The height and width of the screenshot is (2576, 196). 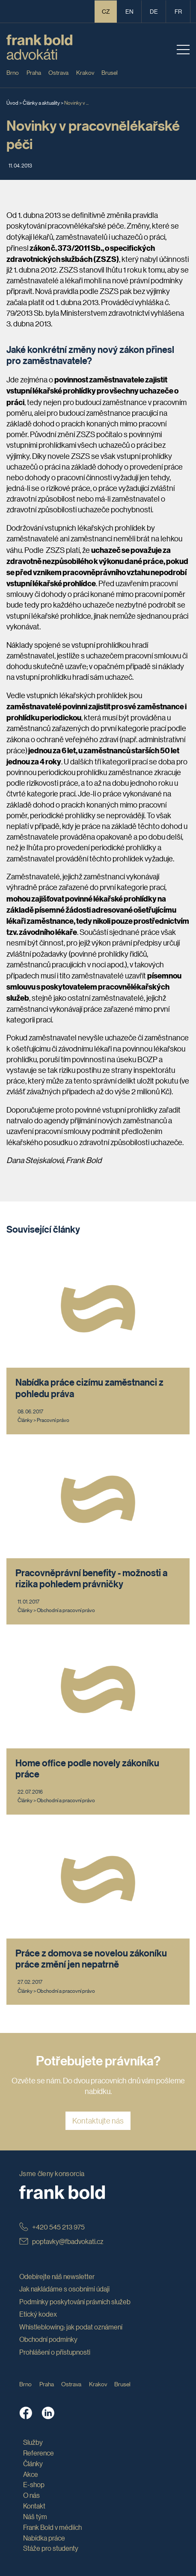 What do you see at coordinates (61, 2241) in the screenshot?
I see `poptavky@fbadvokati.cz` at bounding box center [61, 2241].